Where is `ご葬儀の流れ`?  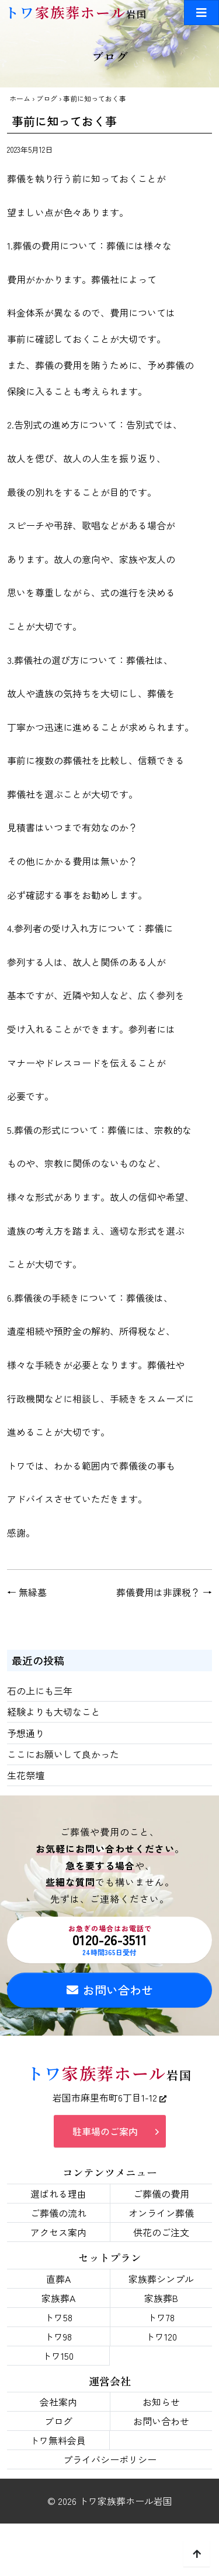 ご葬儀の流れ is located at coordinates (58, 2213).